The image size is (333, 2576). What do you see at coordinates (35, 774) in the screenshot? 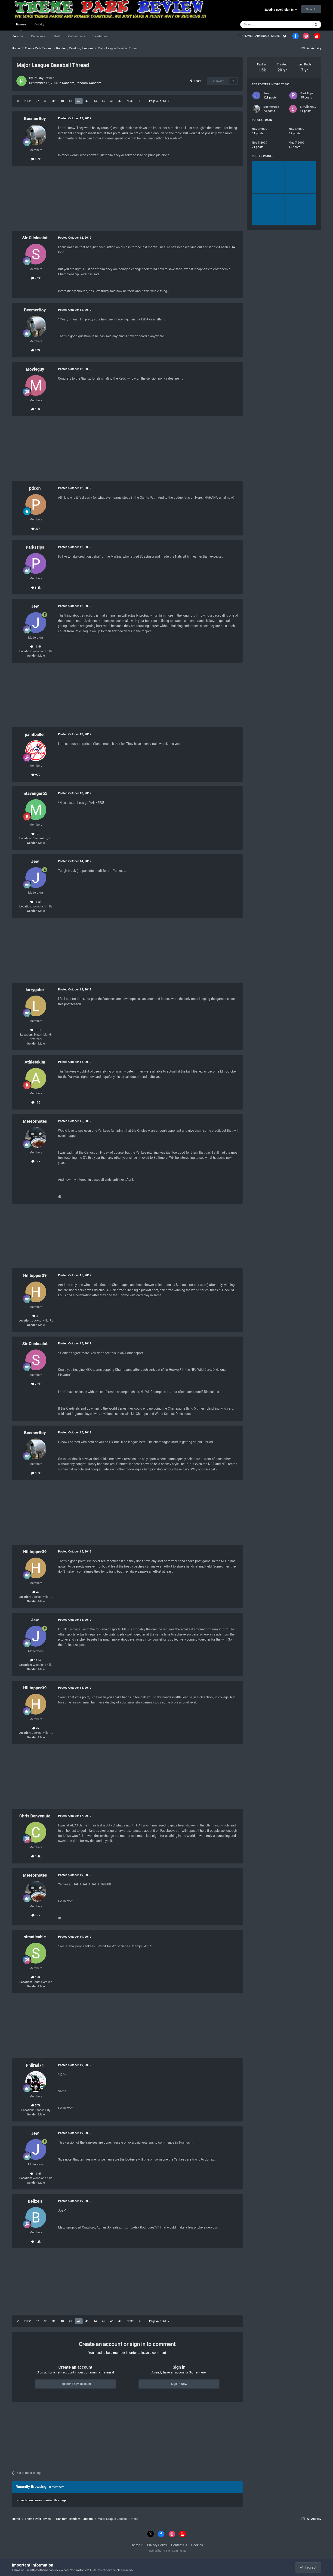
I see `979` at bounding box center [35, 774].